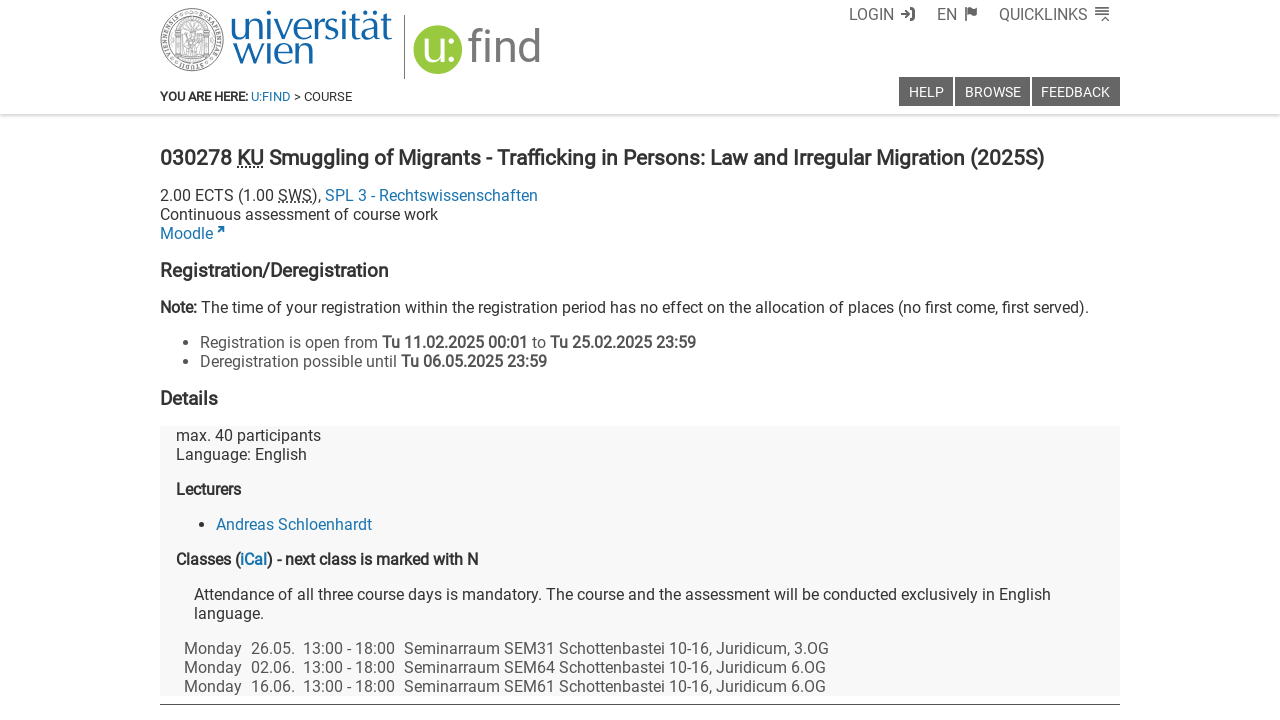 The width and height of the screenshot is (1280, 720). Describe the element at coordinates (479, 56) in the screenshot. I see `[img]` at that location.